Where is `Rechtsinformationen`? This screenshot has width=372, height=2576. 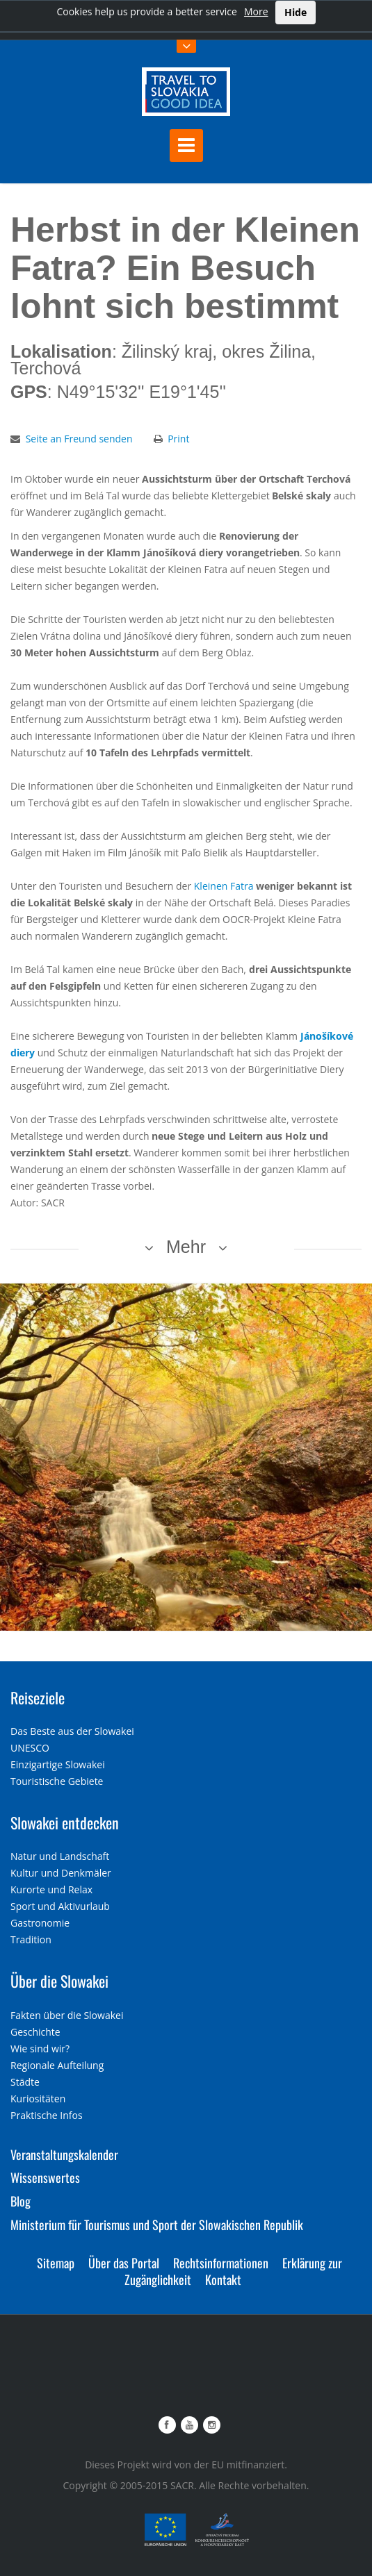 Rechtsinformationen is located at coordinates (220, 2263).